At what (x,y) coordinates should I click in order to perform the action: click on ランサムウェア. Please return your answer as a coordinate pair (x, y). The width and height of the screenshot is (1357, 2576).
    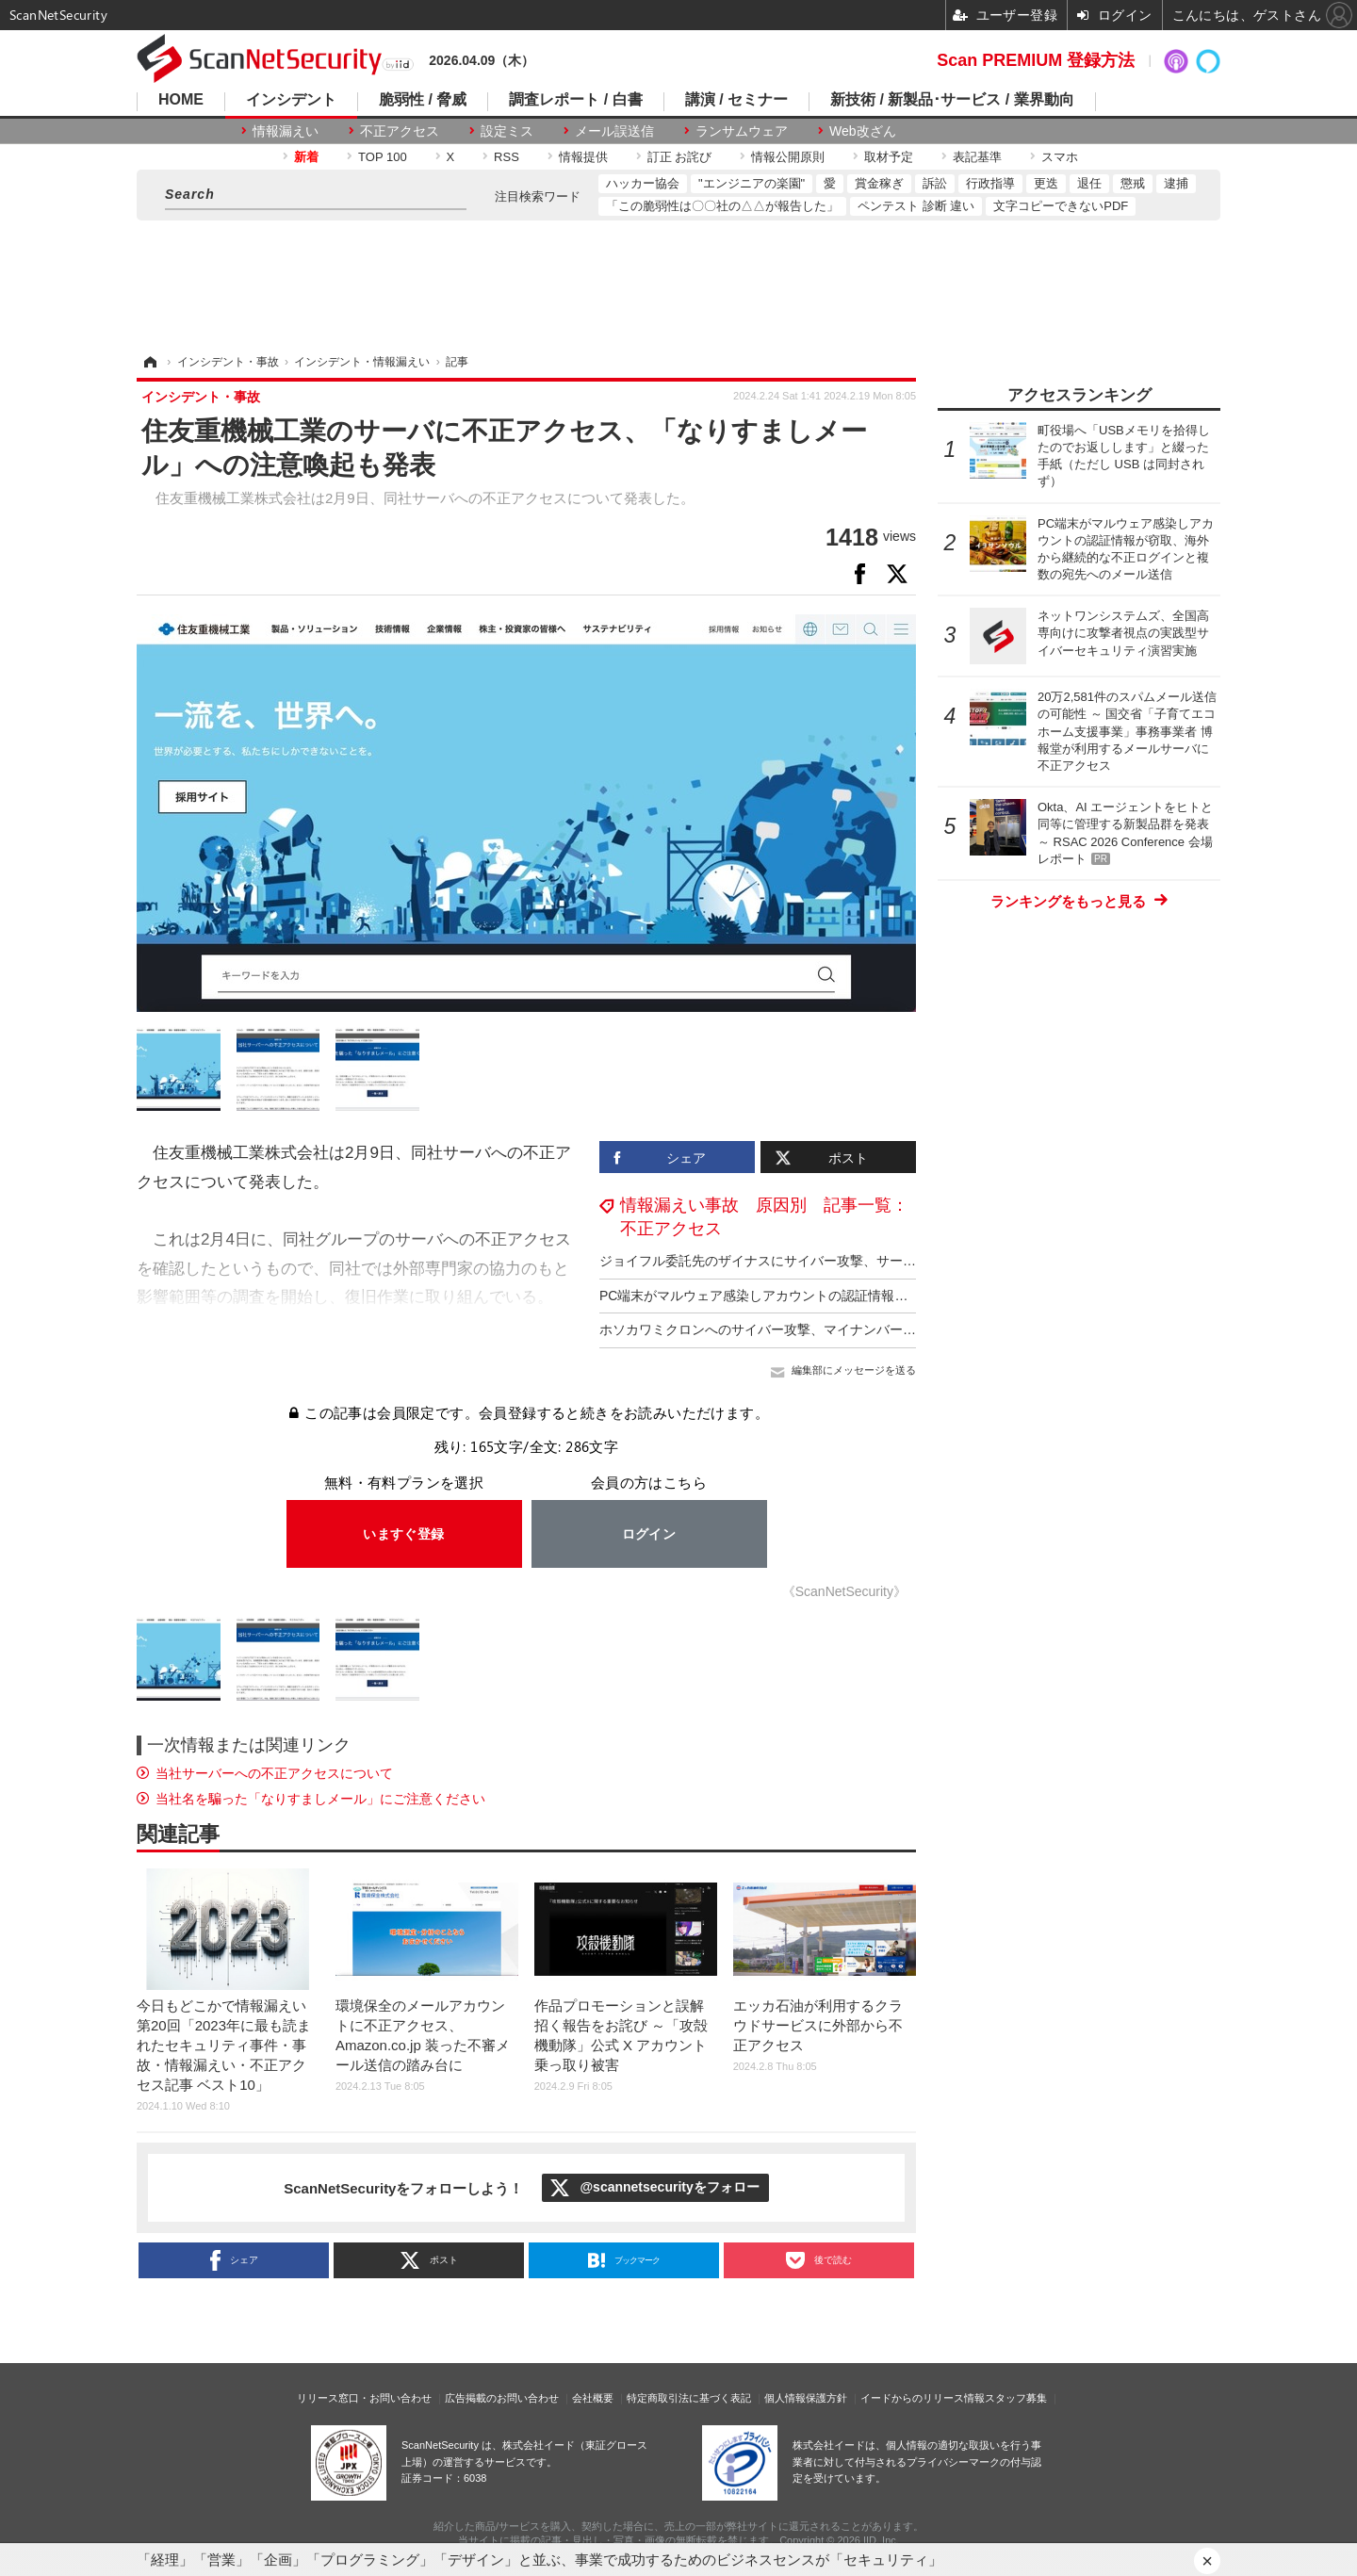
    Looking at the image, I should click on (741, 131).